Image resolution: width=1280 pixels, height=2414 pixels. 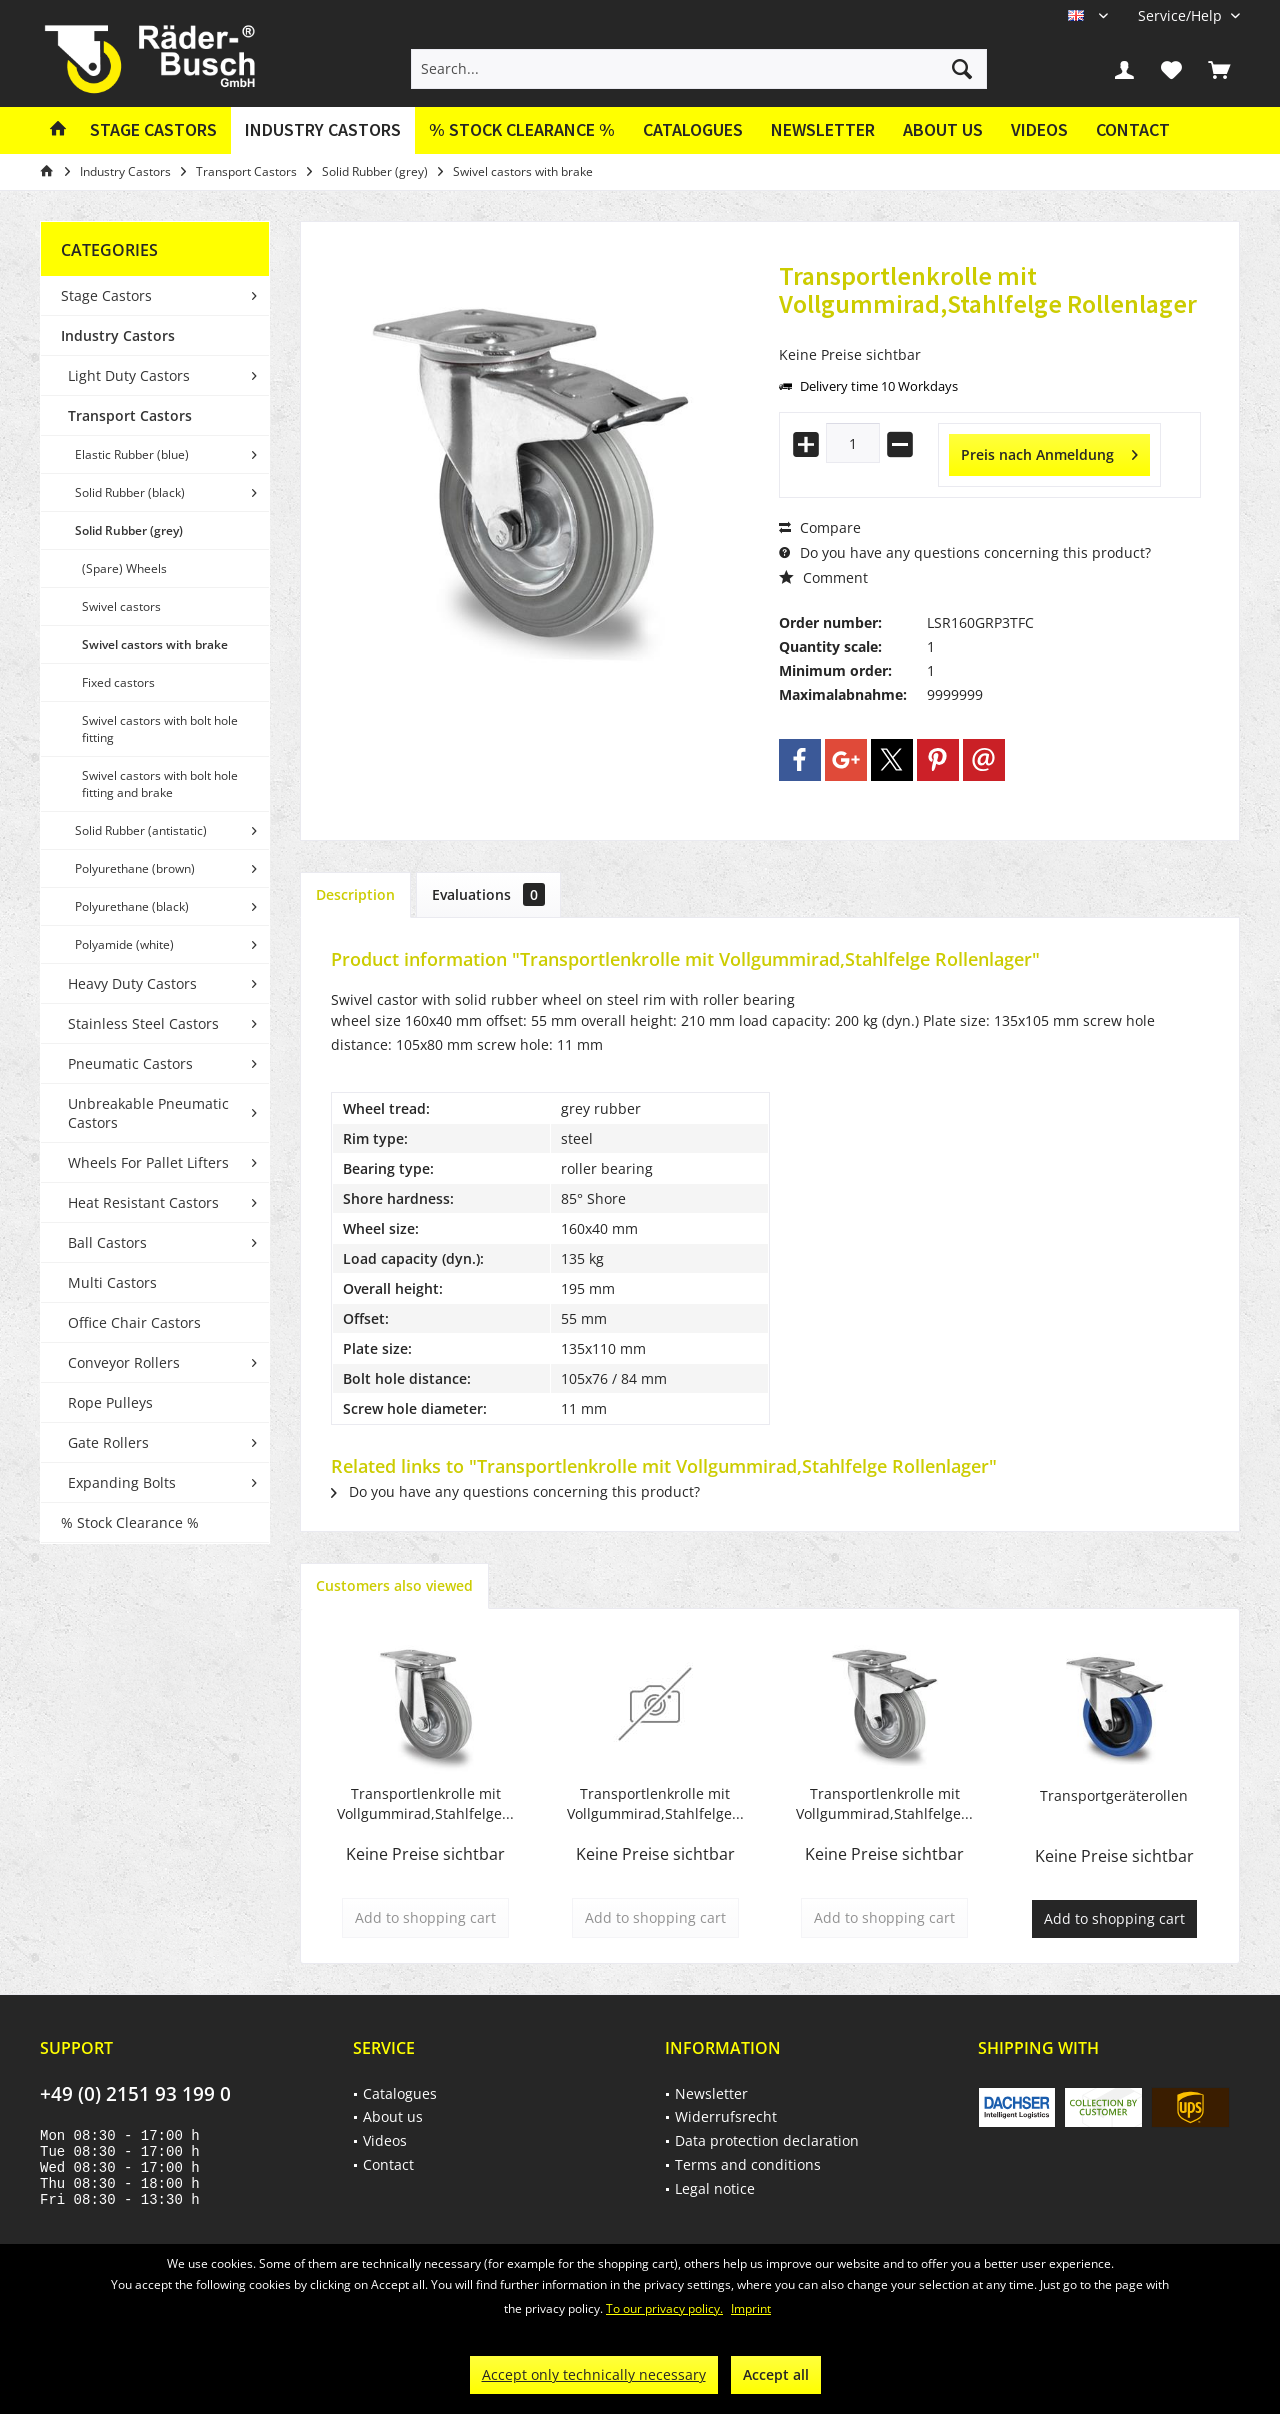 I want to click on To our privacy policy., so click(x=664, y=2308).